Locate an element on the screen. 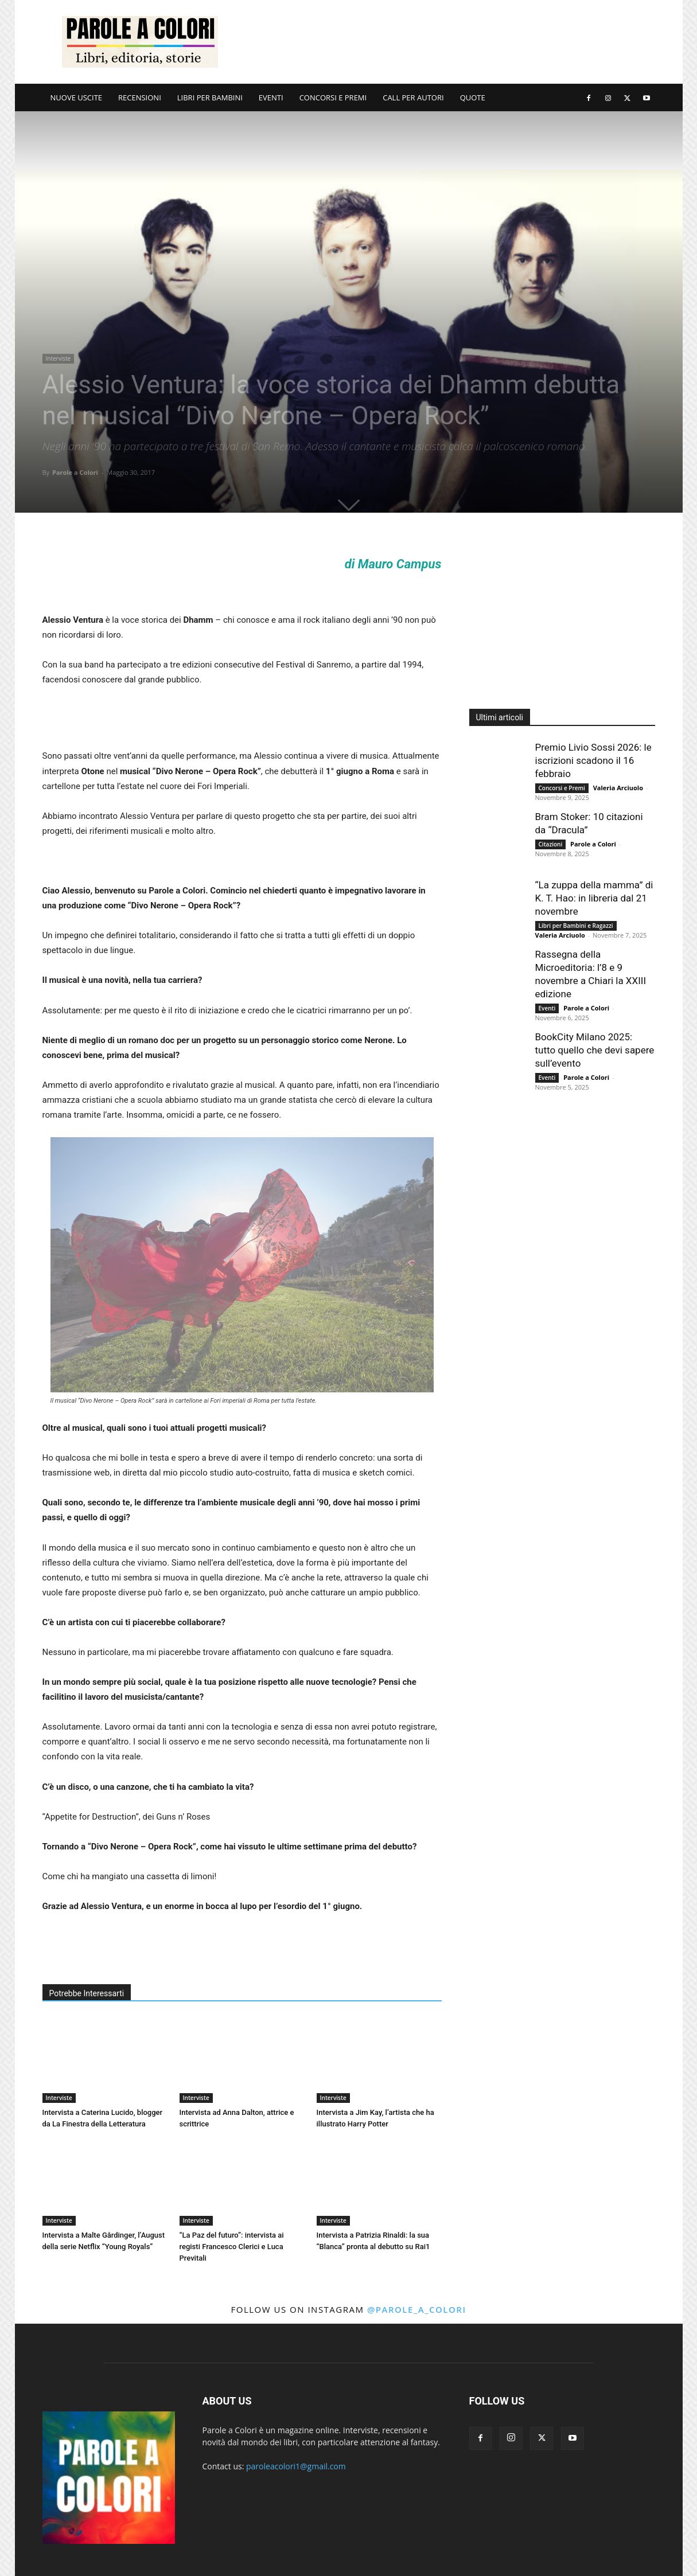  CONCORSI E PREMI is located at coordinates (333, 97).